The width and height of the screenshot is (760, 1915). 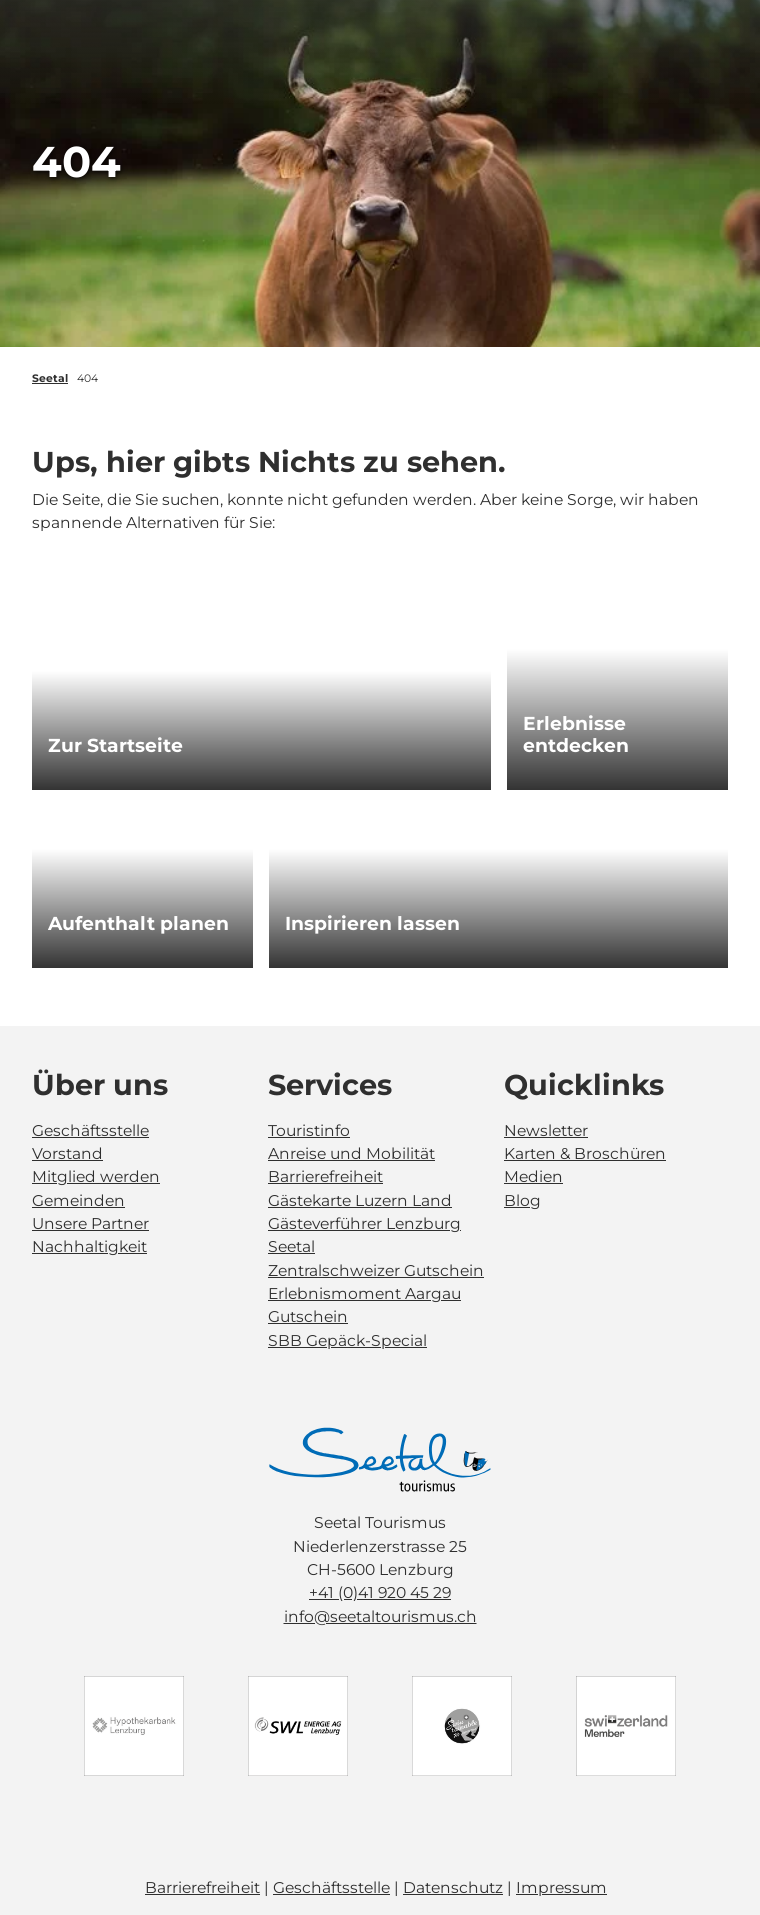 What do you see at coordinates (67, 1153) in the screenshot?
I see `Vorstand` at bounding box center [67, 1153].